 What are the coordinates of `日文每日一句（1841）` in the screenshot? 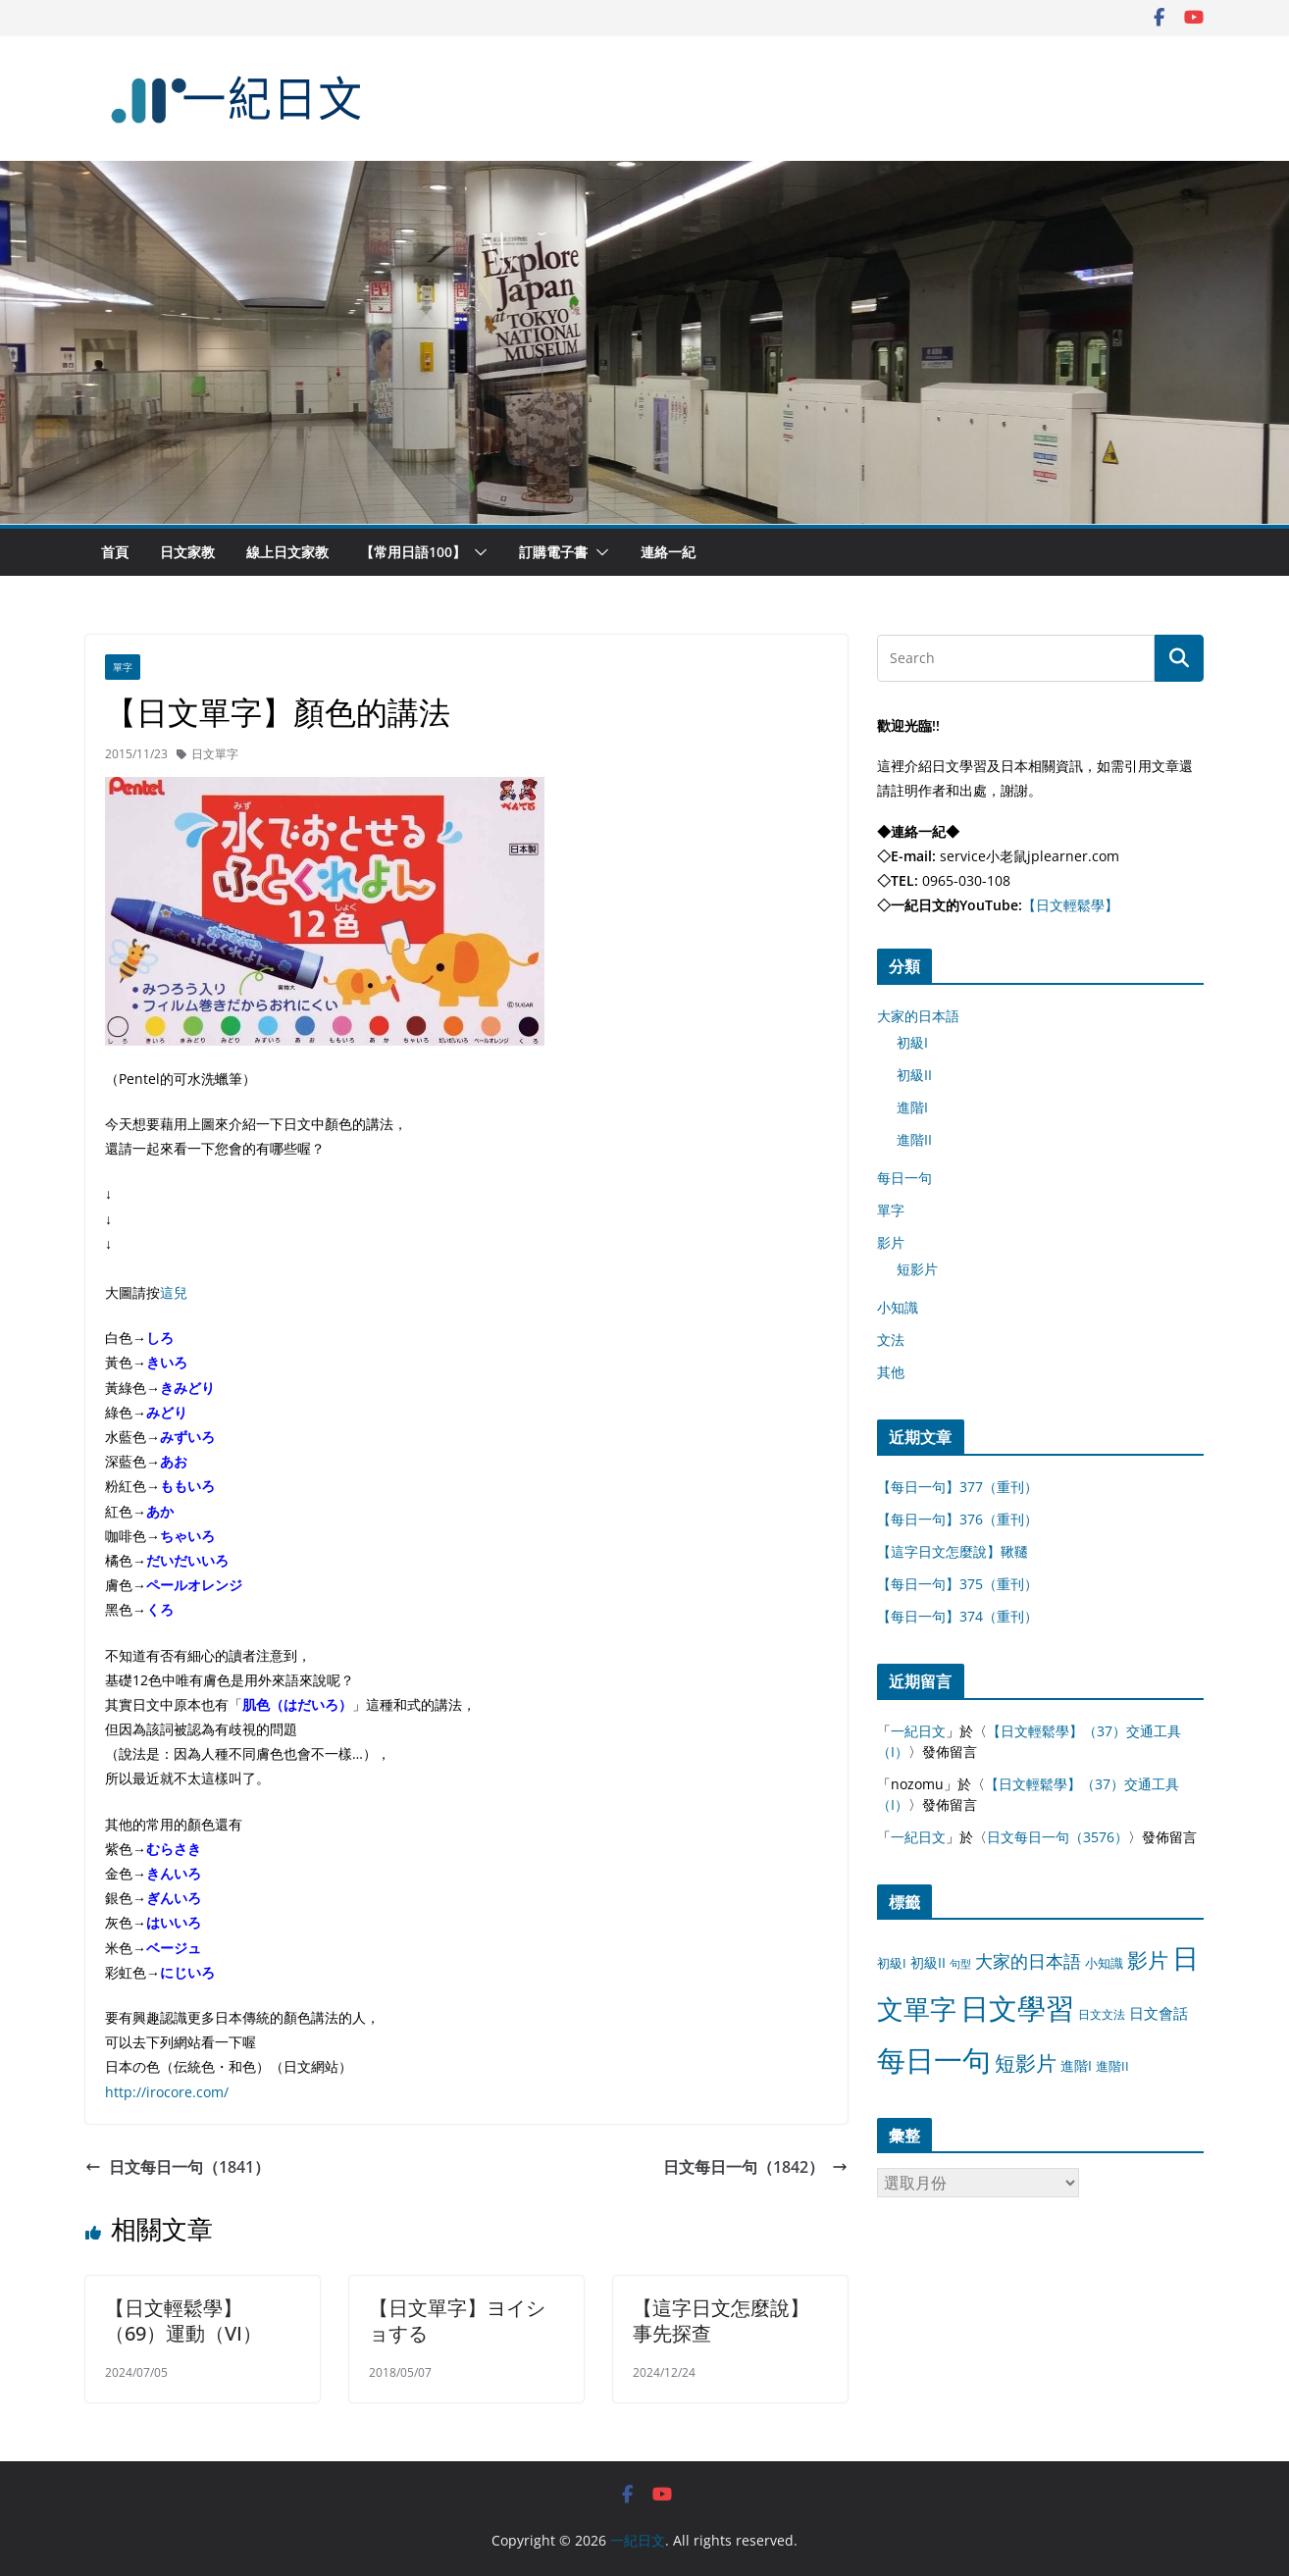 It's located at (177, 2167).